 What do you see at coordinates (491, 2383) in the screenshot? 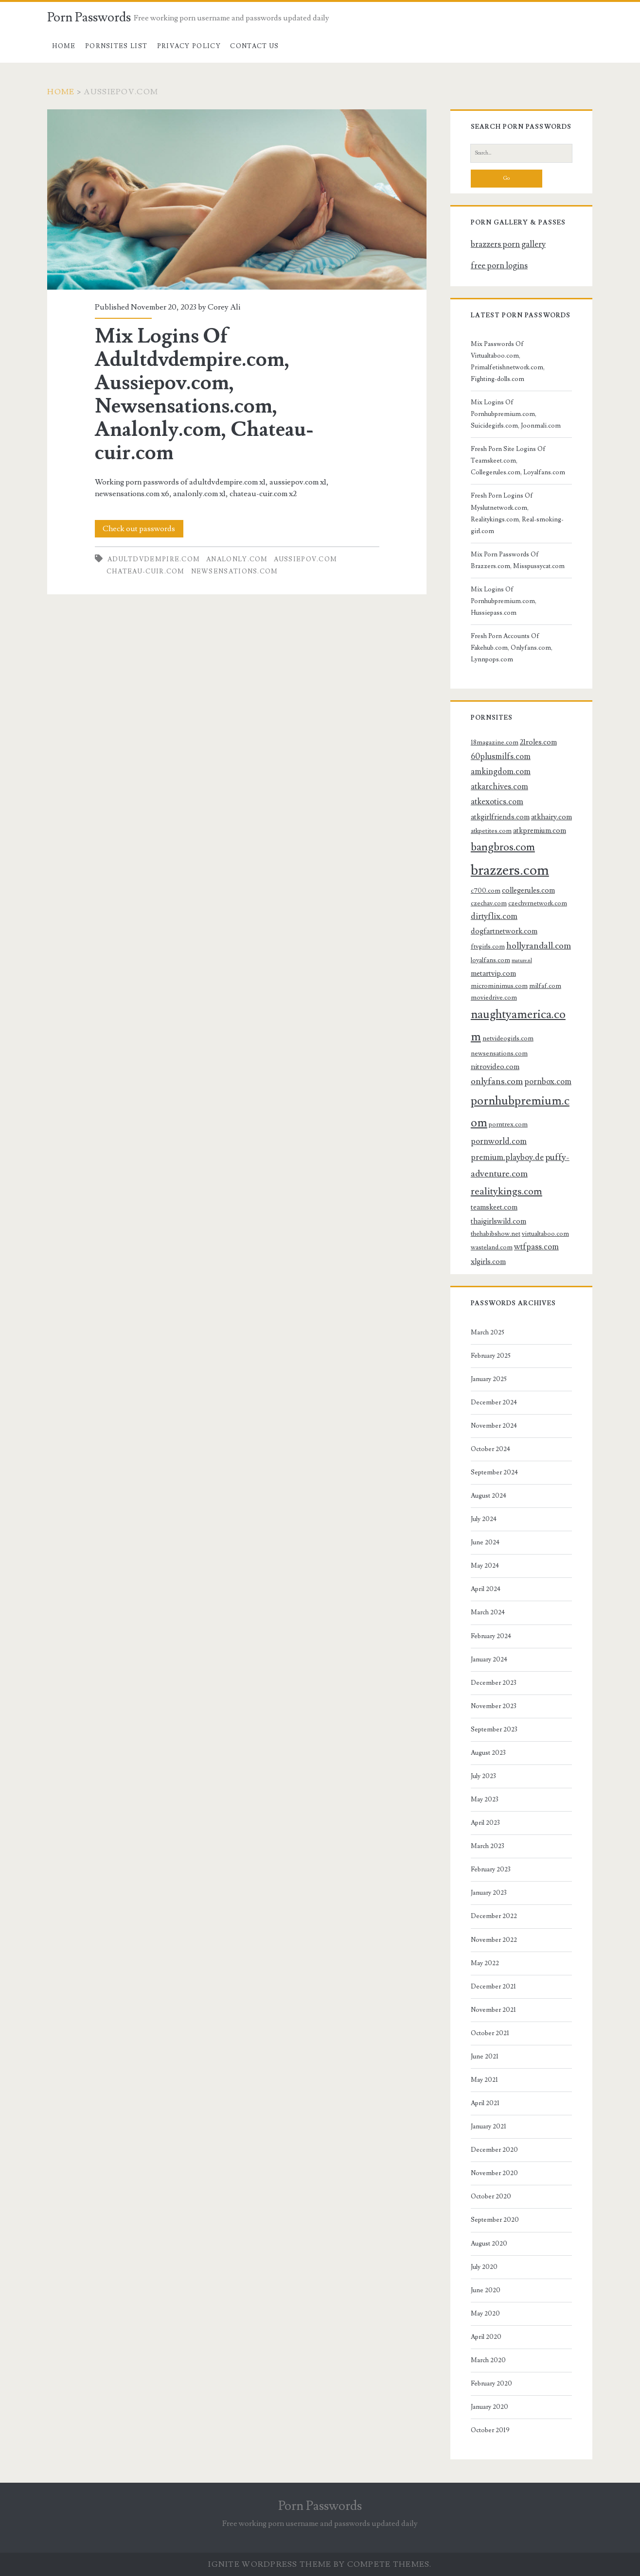
I see `February 2020` at bounding box center [491, 2383].